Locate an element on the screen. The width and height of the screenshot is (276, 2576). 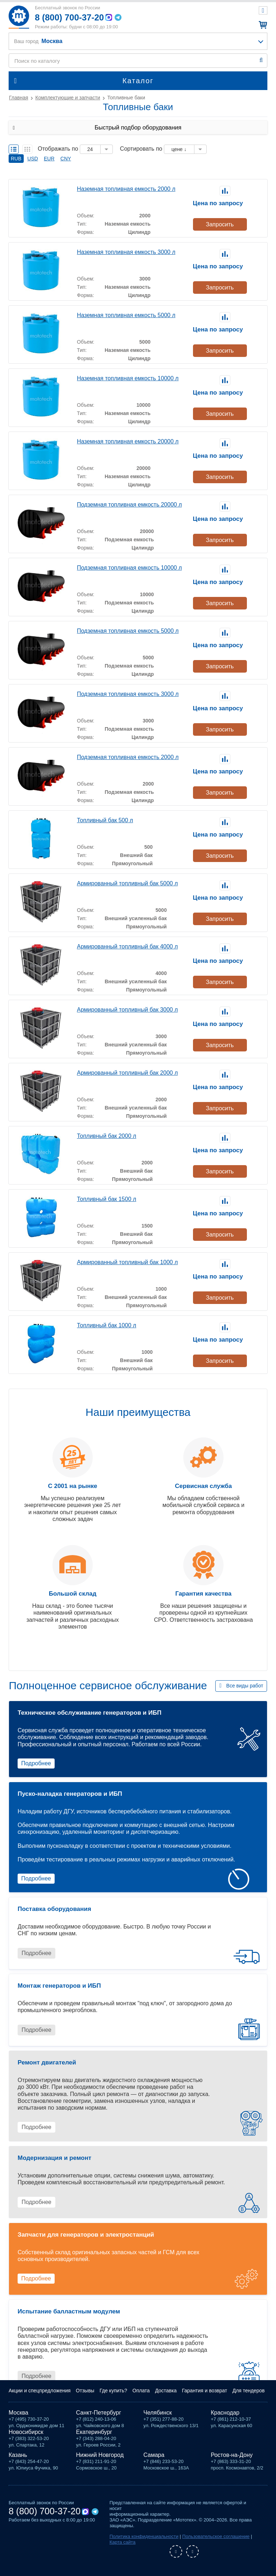
Политика конфиденциальности is located at coordinates (144, 2536).